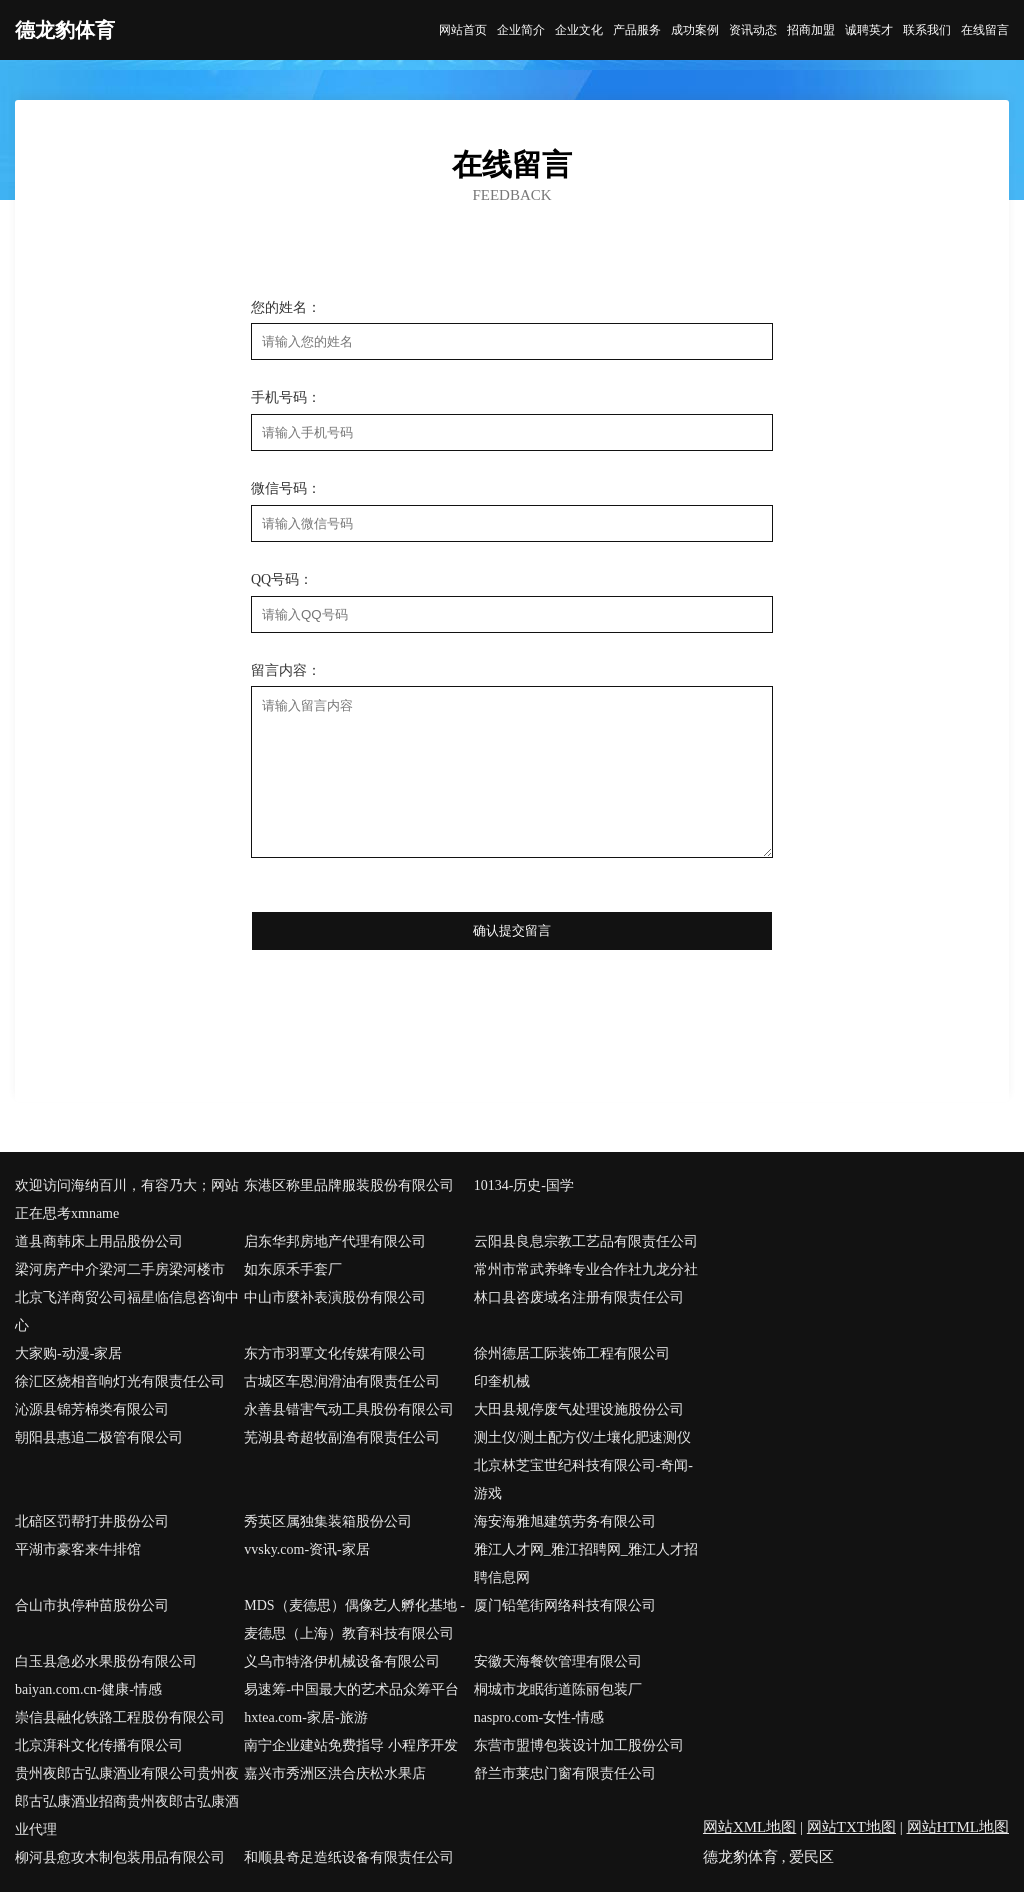 Image resolution: width=1024 pixels, height=1892 pixels. I want to click on 产品服务, so click(637, 30).